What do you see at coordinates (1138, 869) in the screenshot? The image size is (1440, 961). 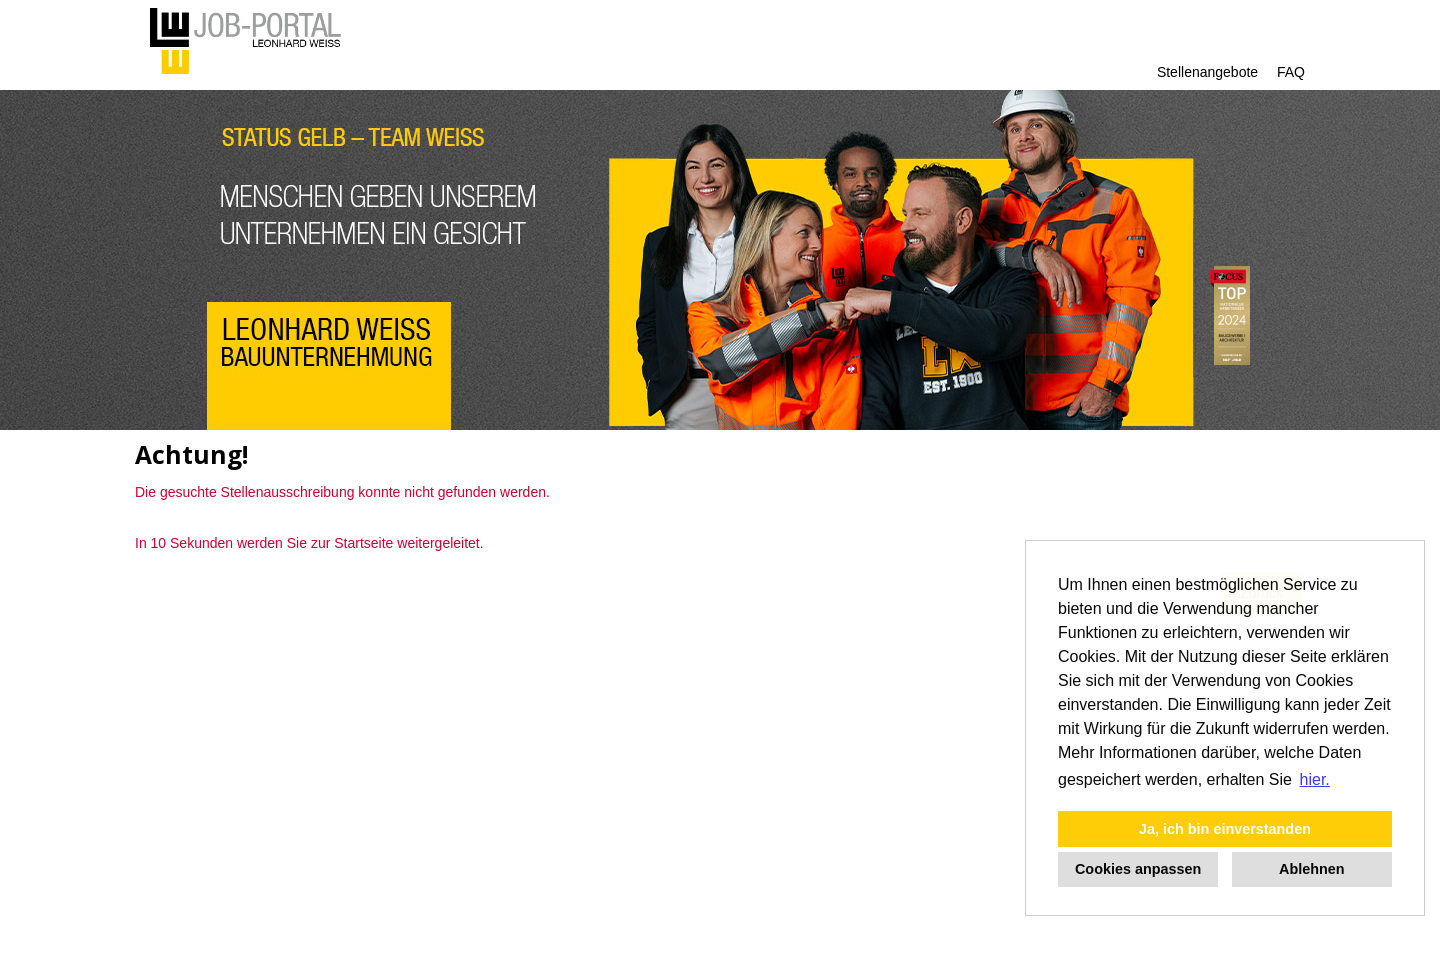 I see `Cookies anpassen [button]` at bounding box center [1138, 869].